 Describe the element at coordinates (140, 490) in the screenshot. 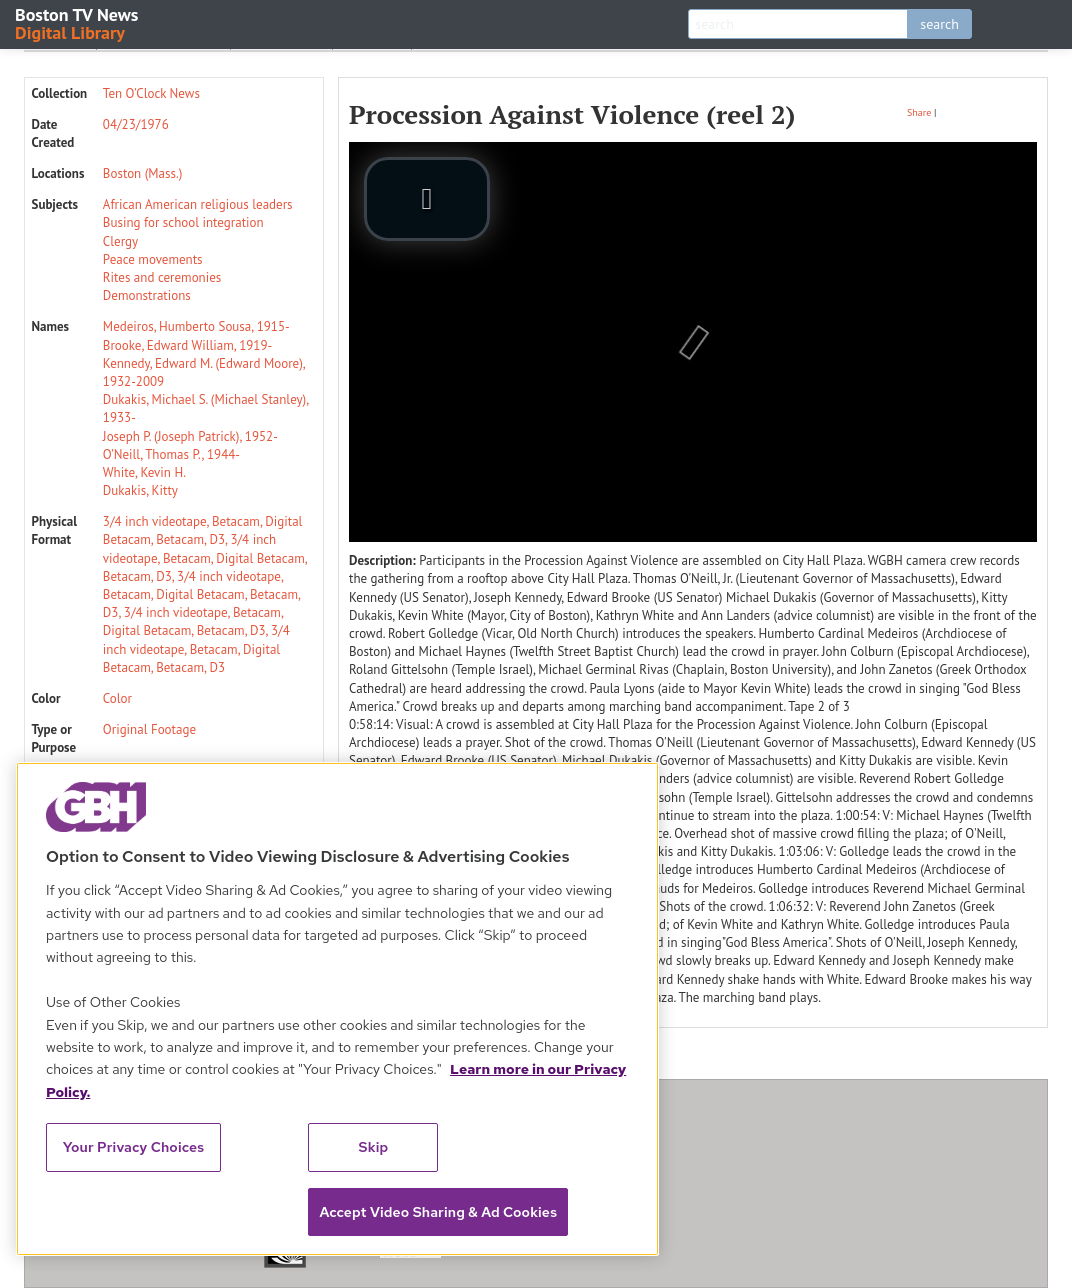

I see `Dukakis, Kitty` at that location.